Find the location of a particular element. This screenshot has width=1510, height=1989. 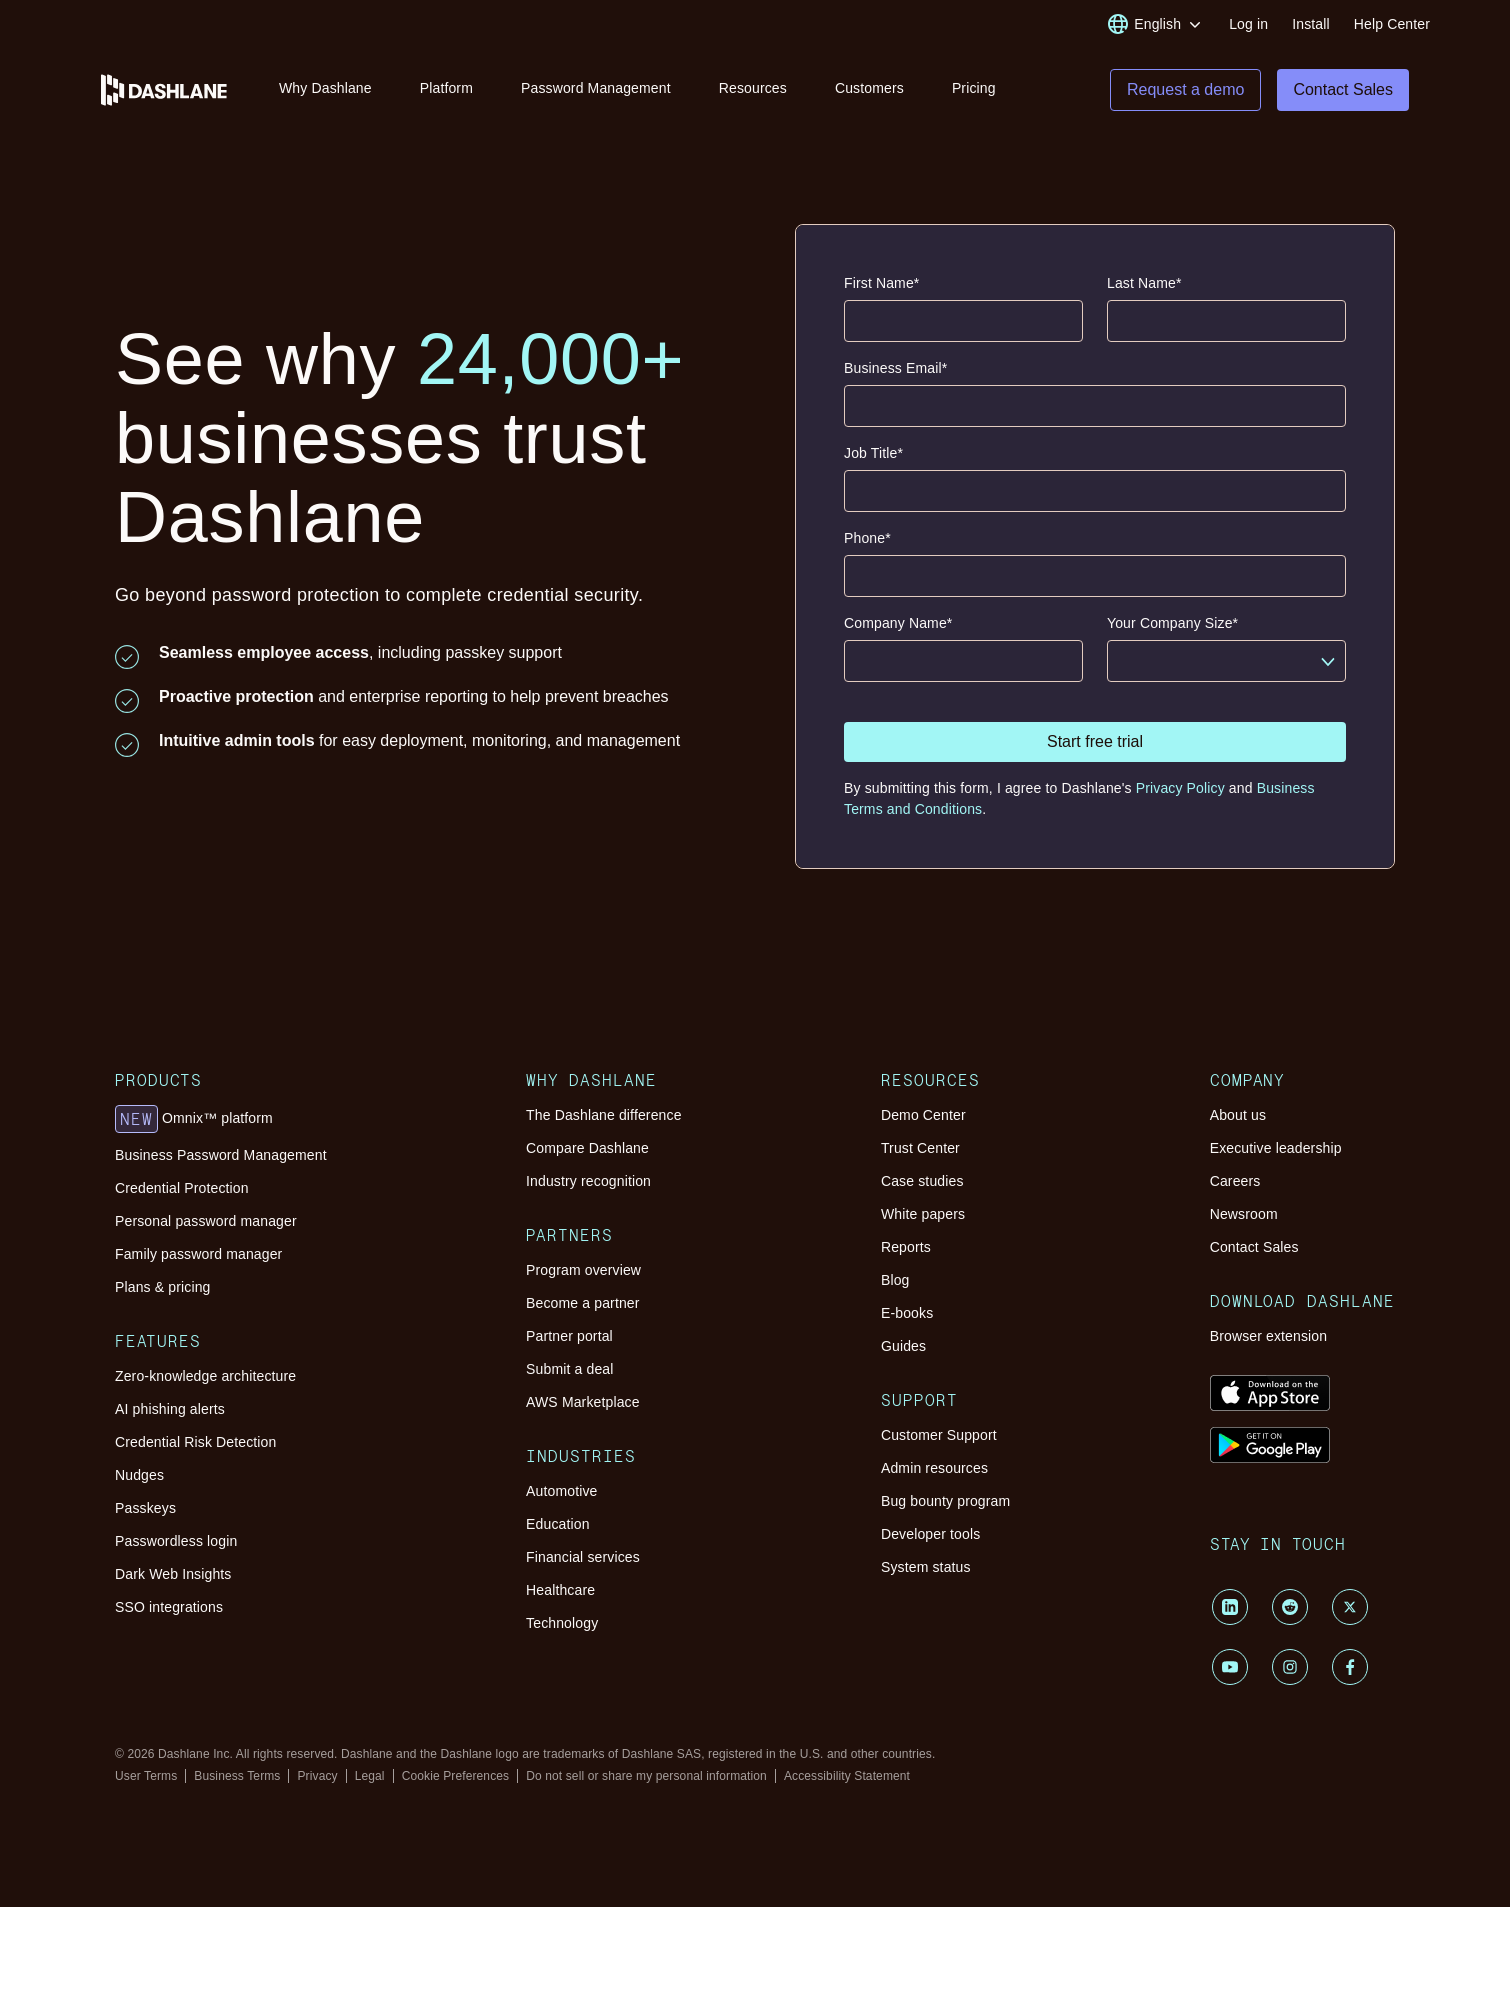

Demo Center is located at coordinates (923, 1115).